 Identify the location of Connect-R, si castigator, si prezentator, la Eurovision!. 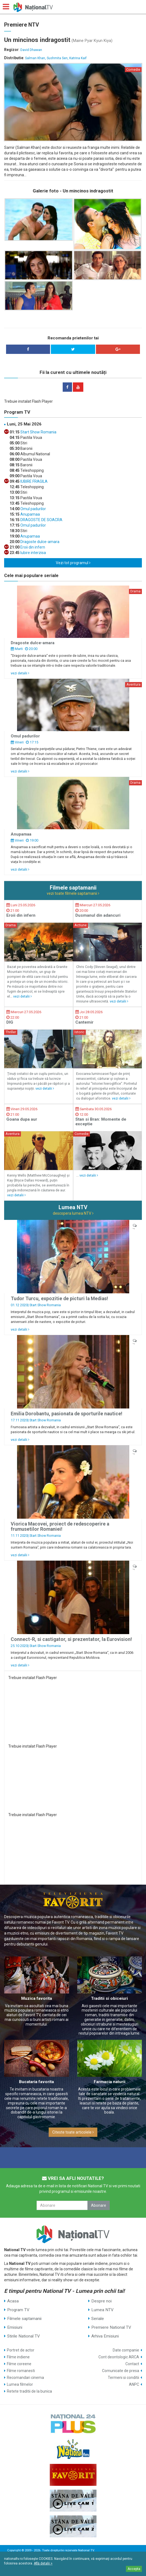
(71, 1639).